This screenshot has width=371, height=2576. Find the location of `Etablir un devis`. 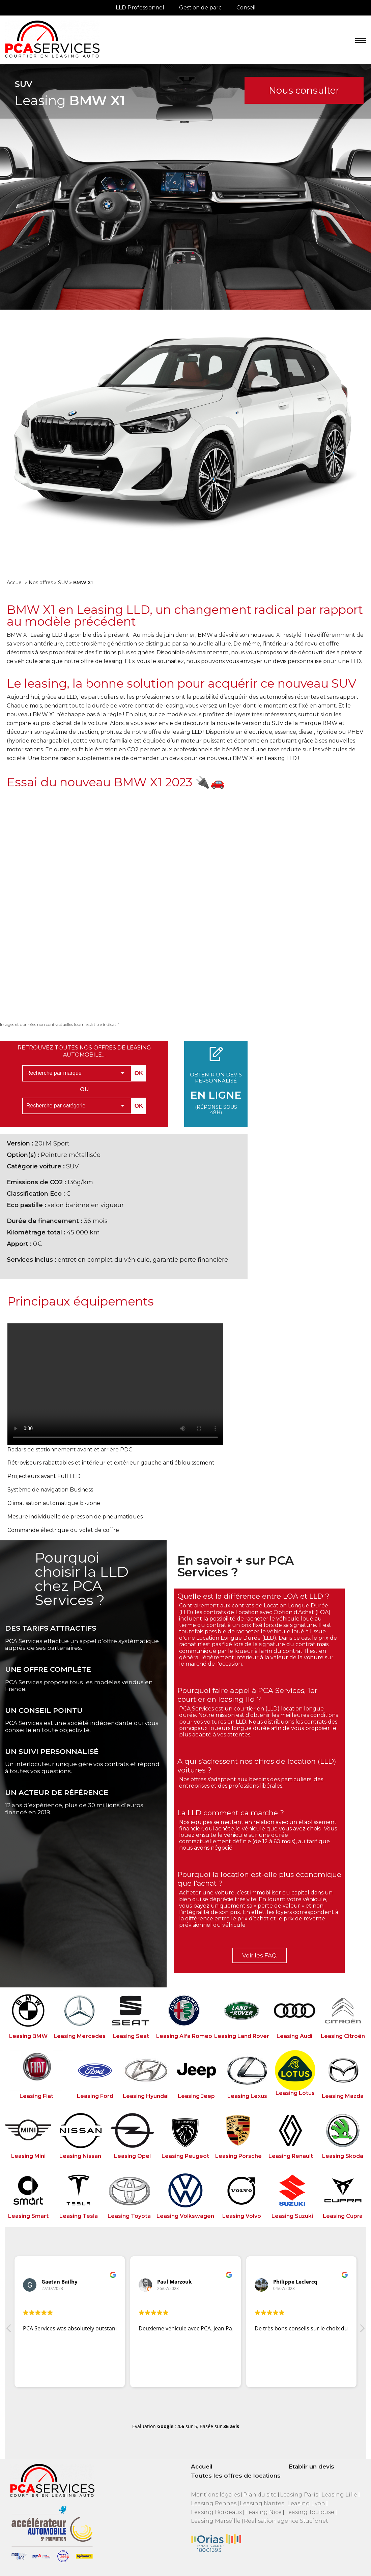

Etablir un devis is located at coordinates (311, 2466).